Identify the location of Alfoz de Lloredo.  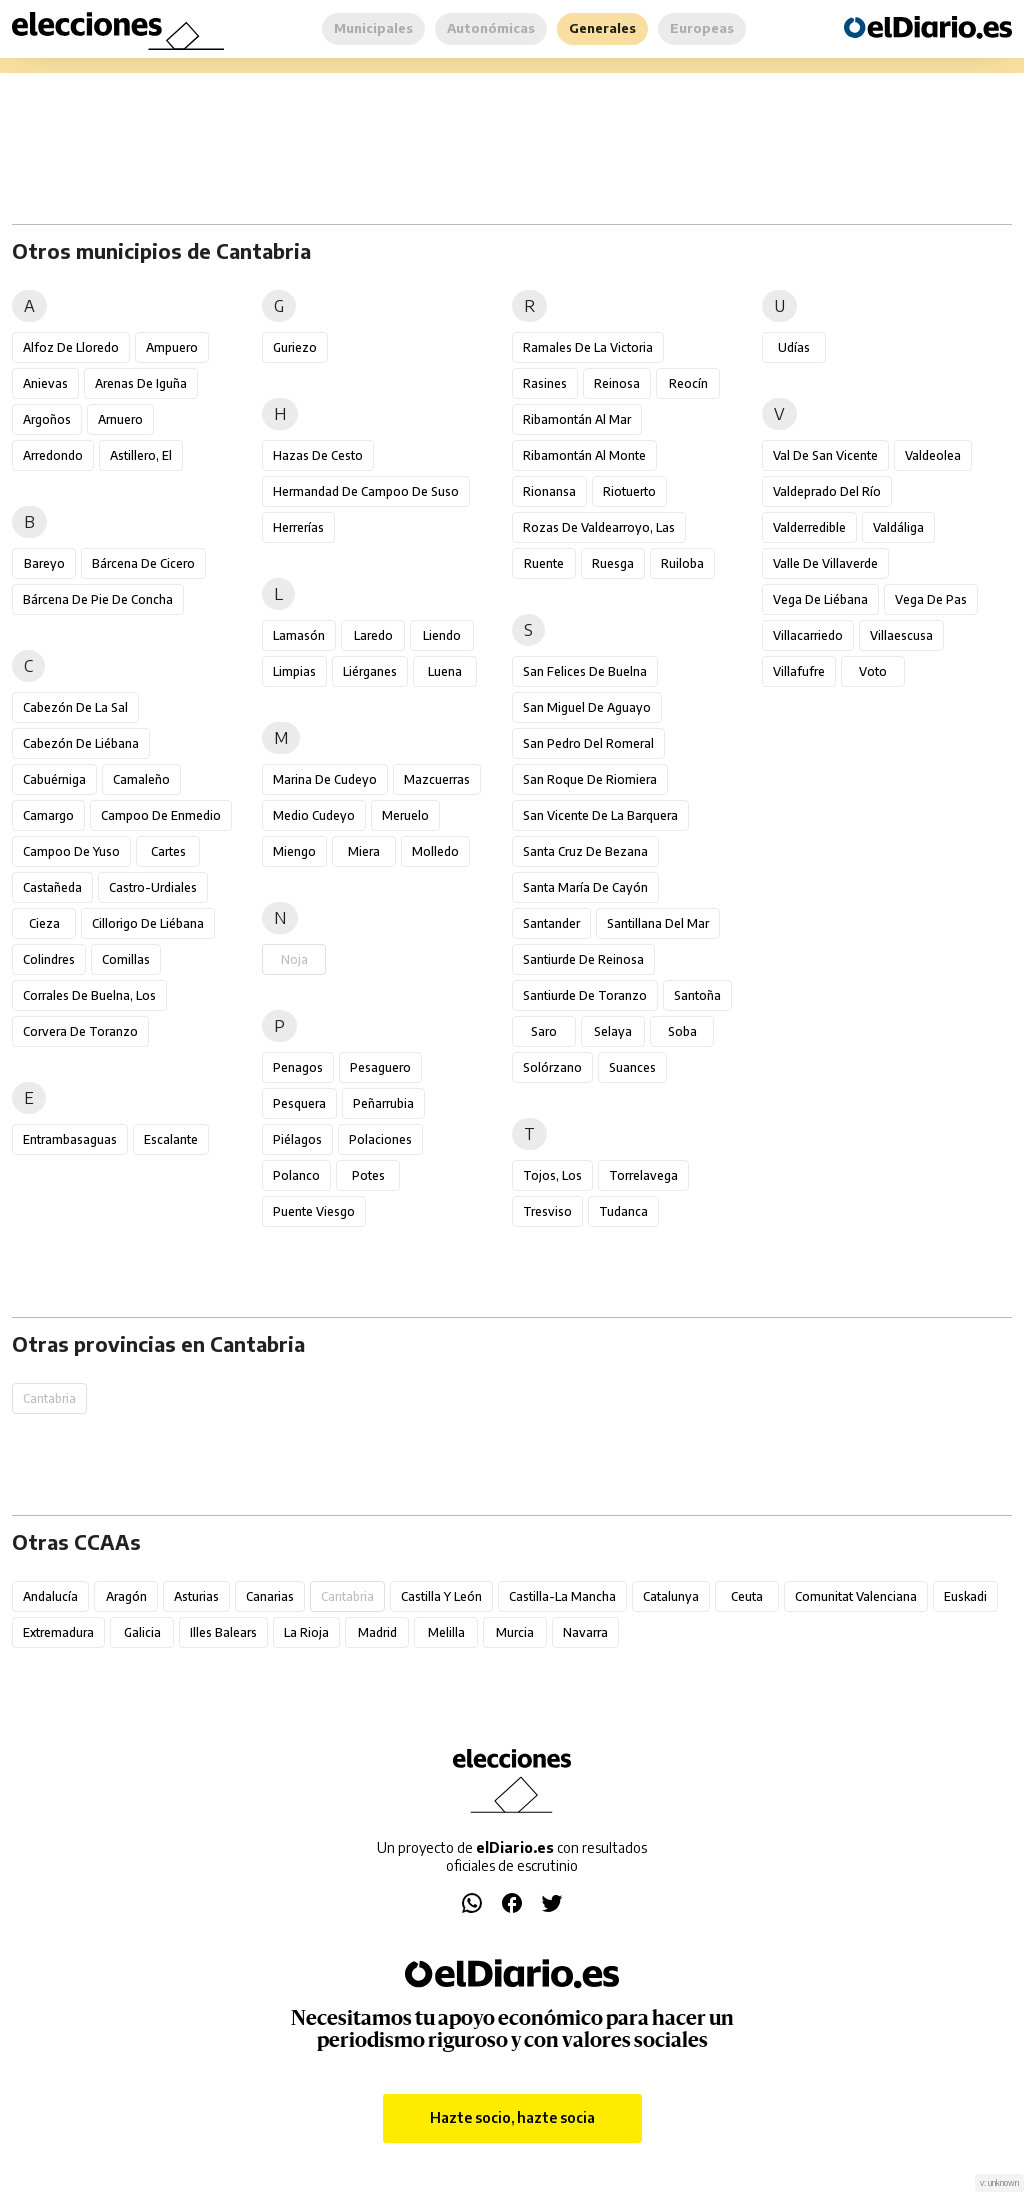
(71, 347).